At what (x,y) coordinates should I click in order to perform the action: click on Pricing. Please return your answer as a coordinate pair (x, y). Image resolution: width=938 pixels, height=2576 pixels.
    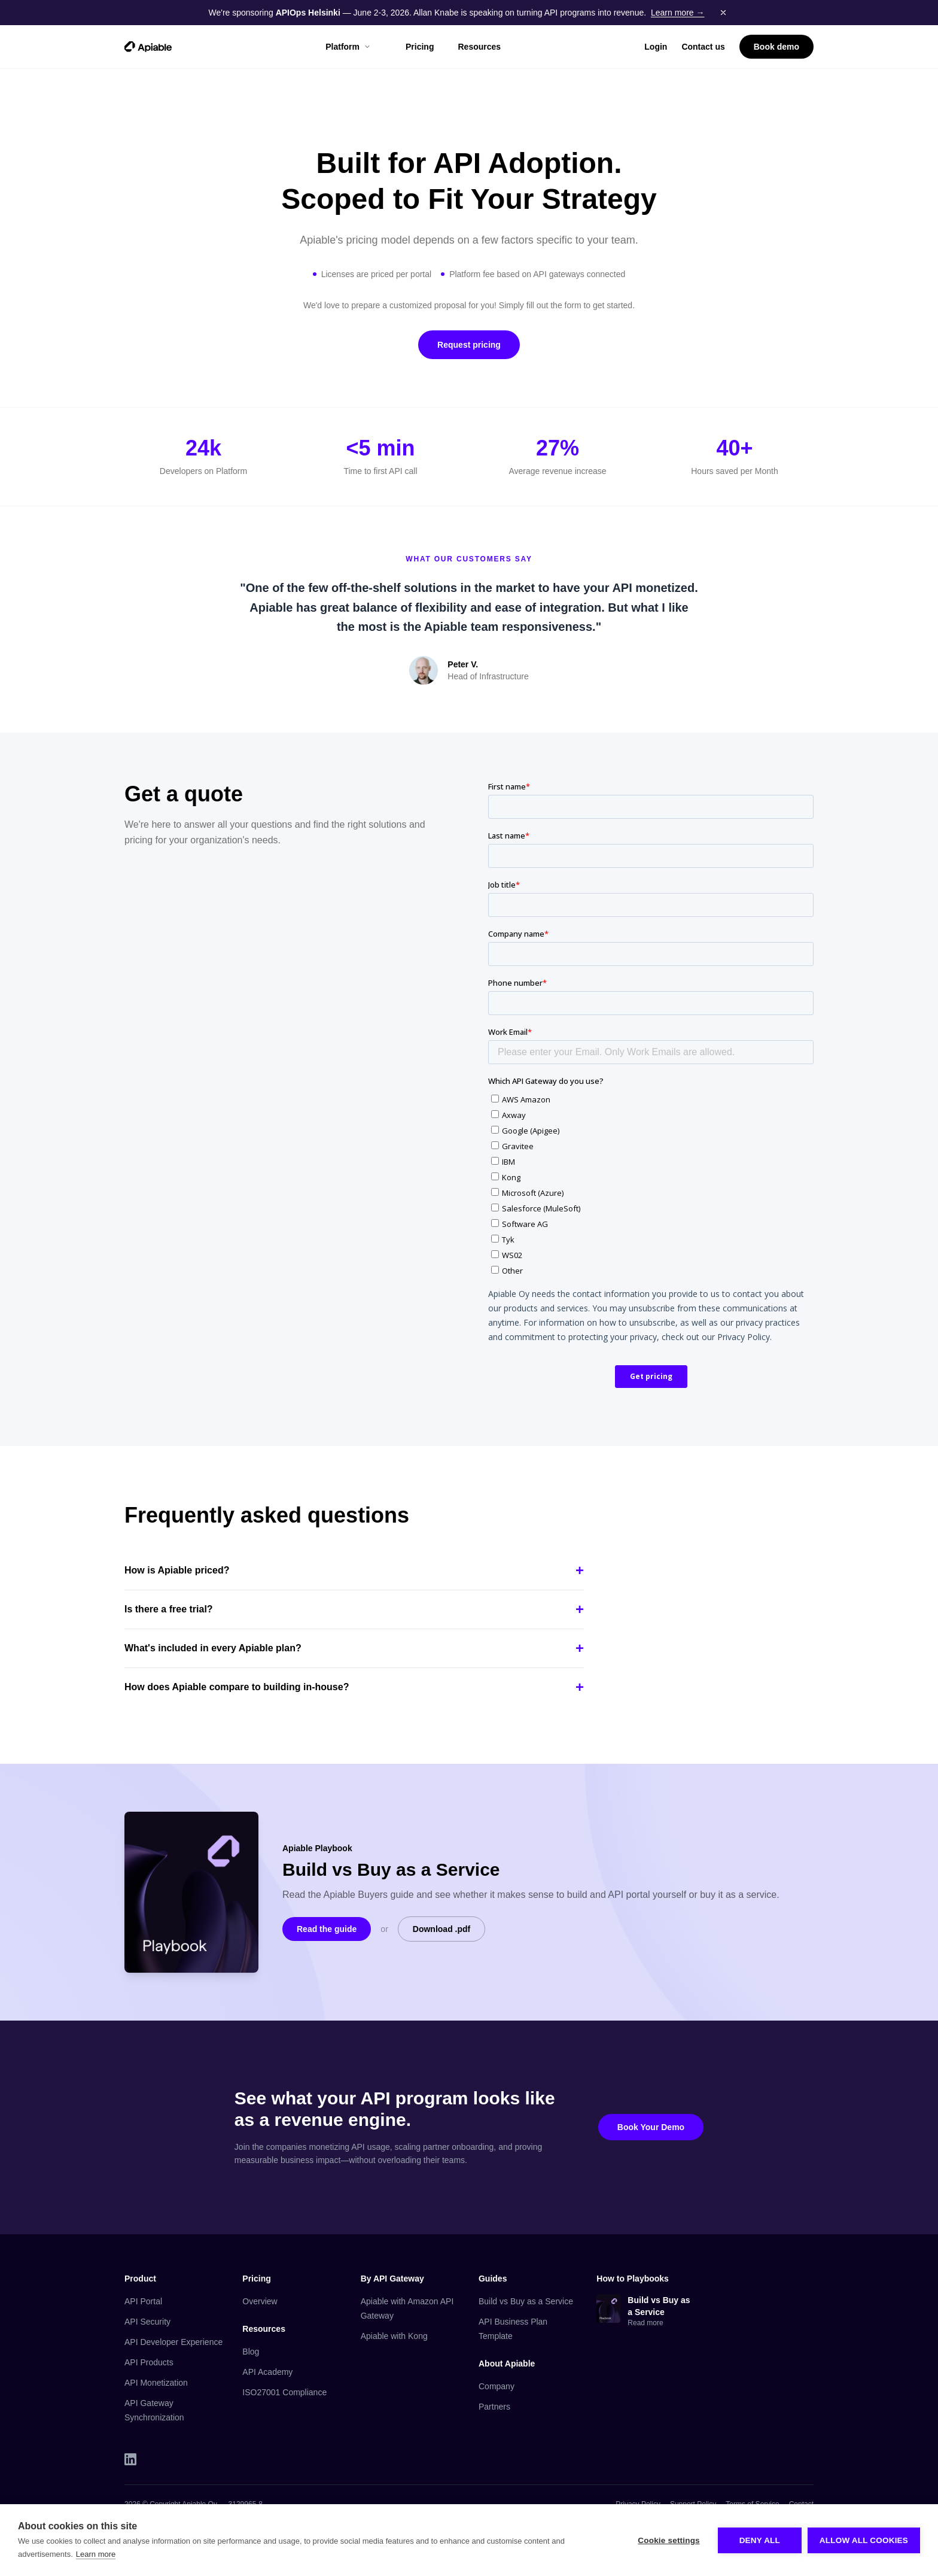
    Looking at the image, I should click on (420, 46).